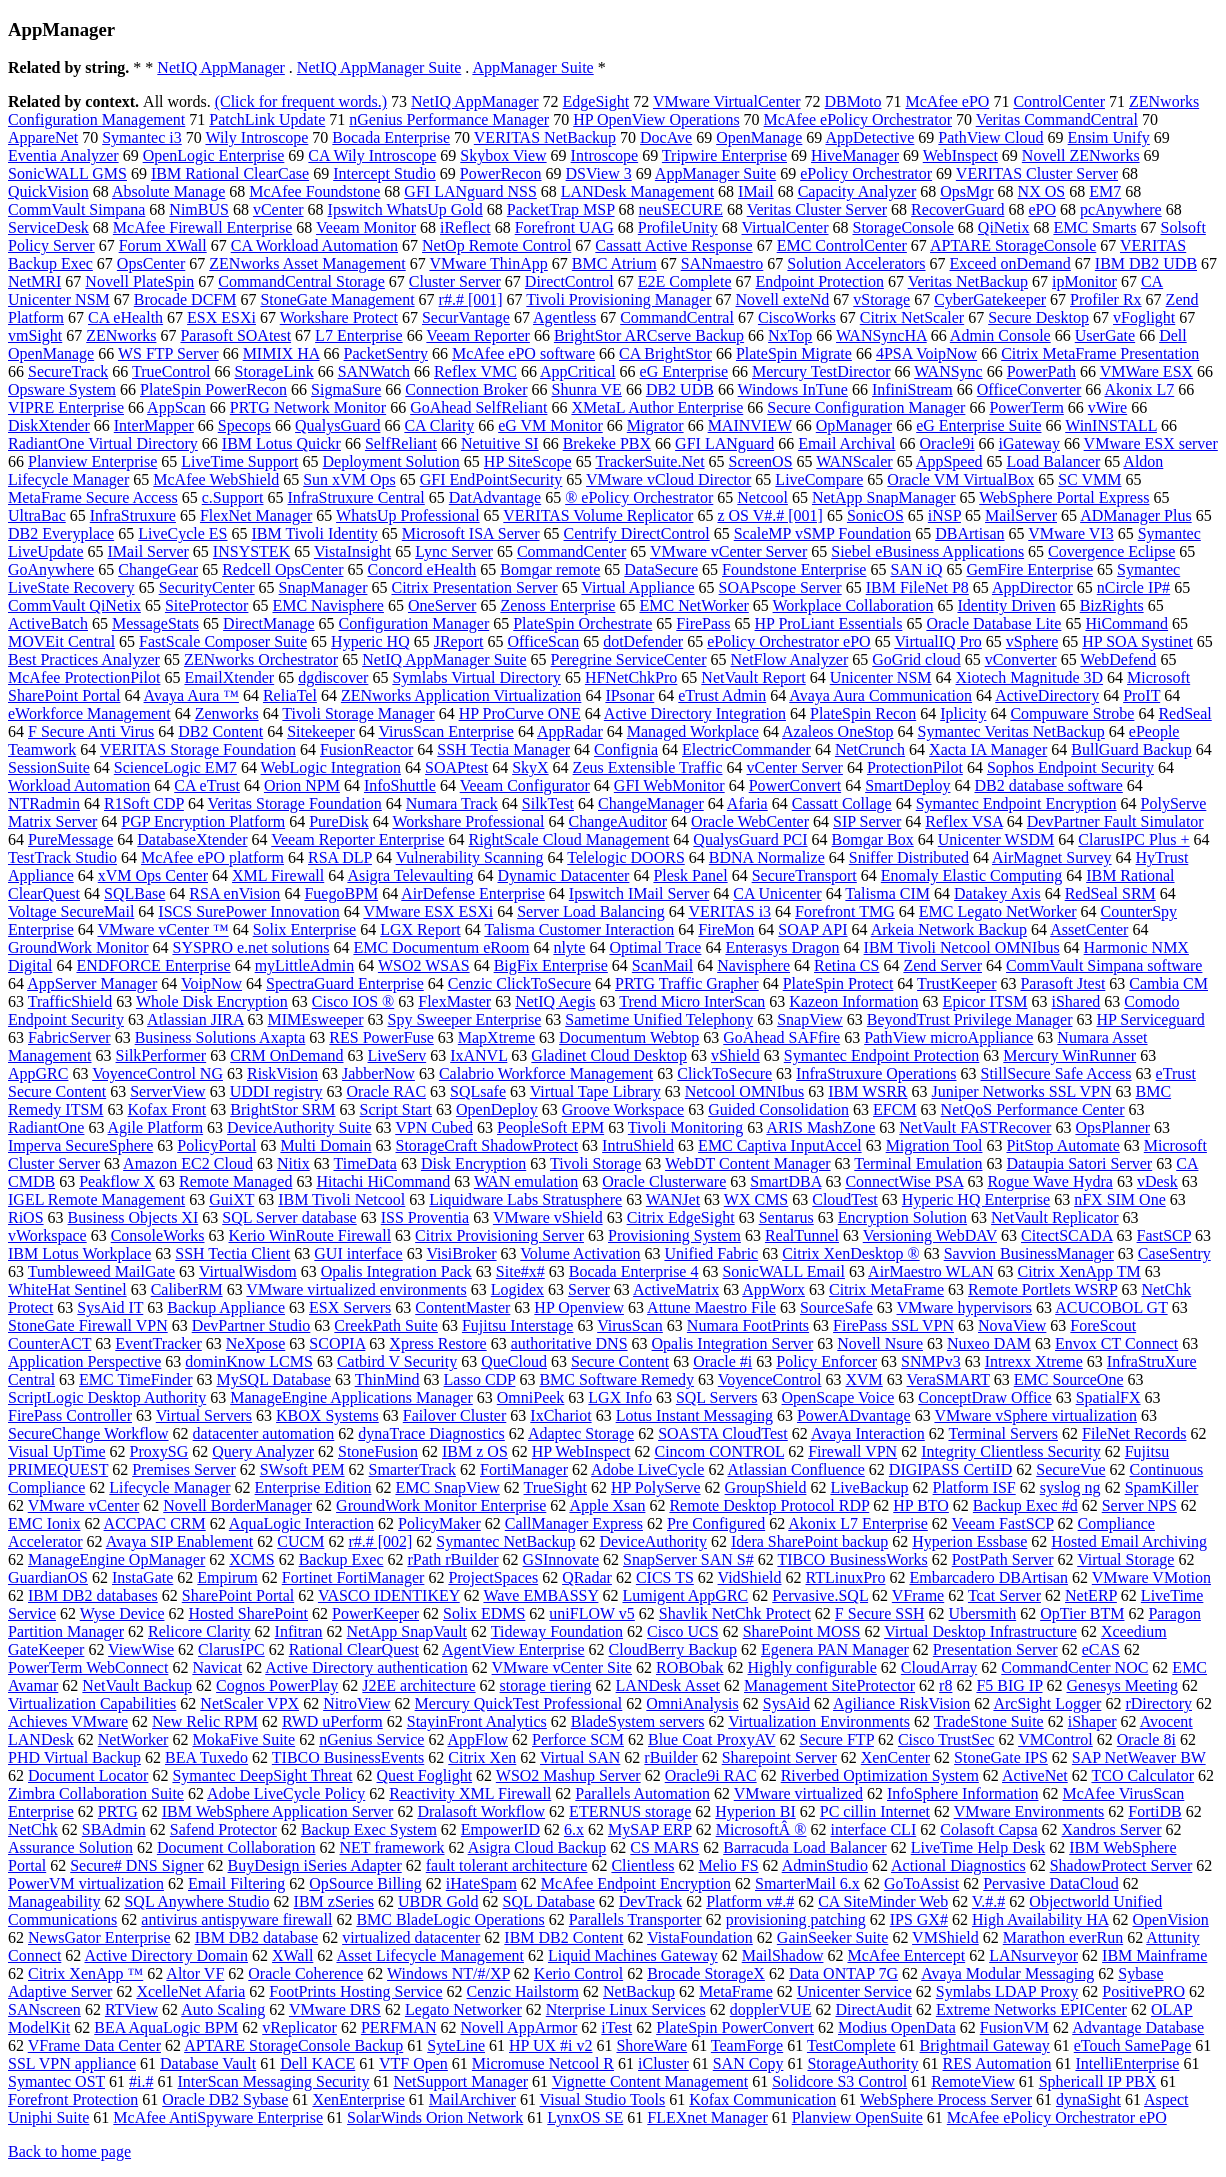 The height and width of the screenshot is (2177, 1226). Describe the element at coordinates (836, 1307) in the screenshot. I see `SourceSafe` at that location.